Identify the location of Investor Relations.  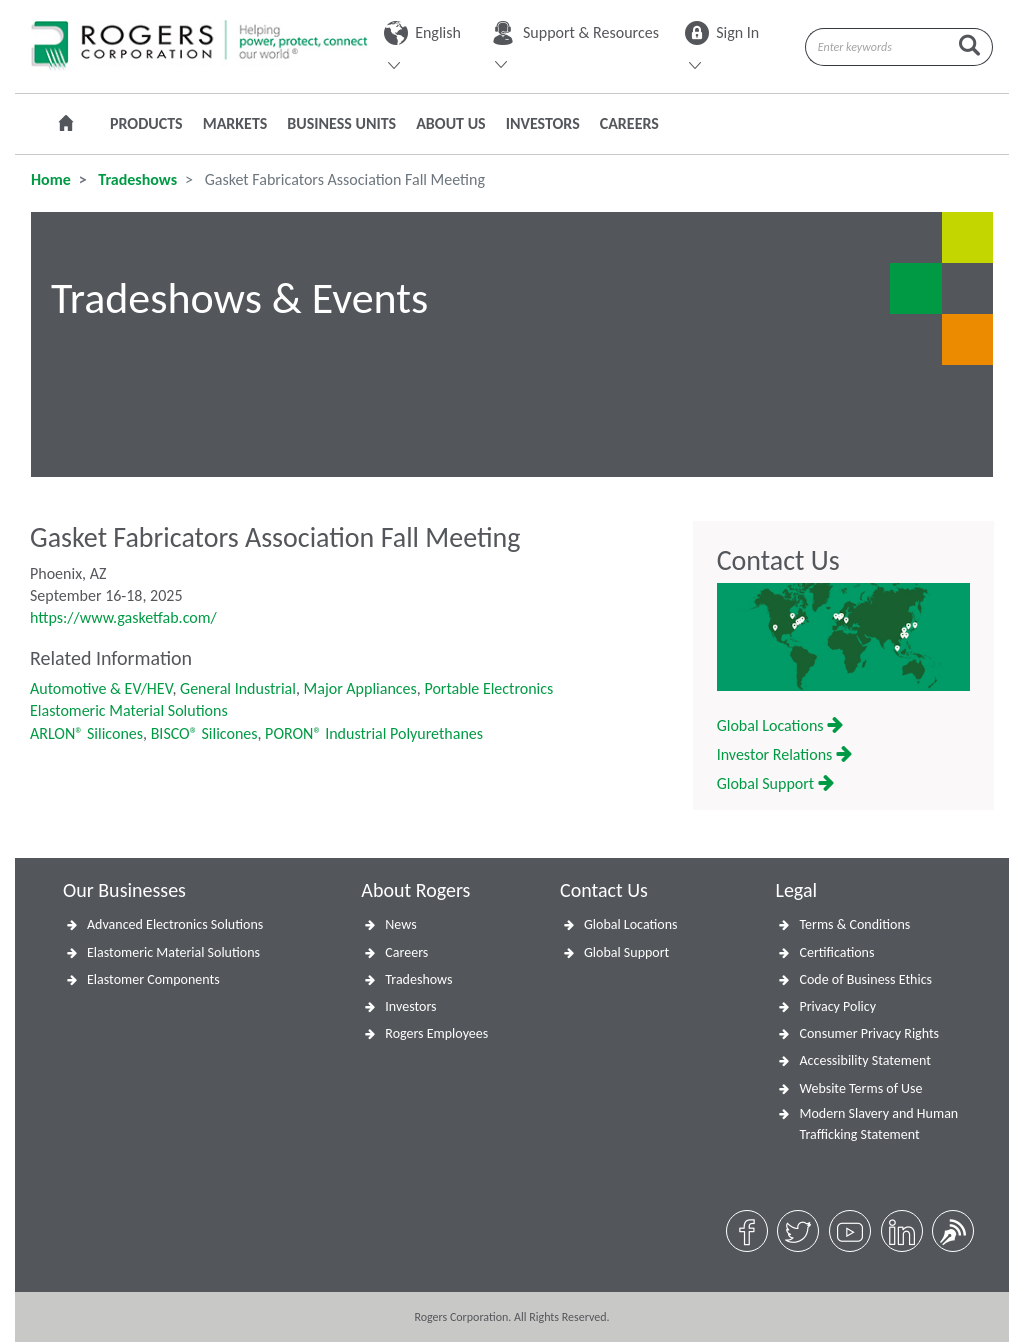
(784, 754).